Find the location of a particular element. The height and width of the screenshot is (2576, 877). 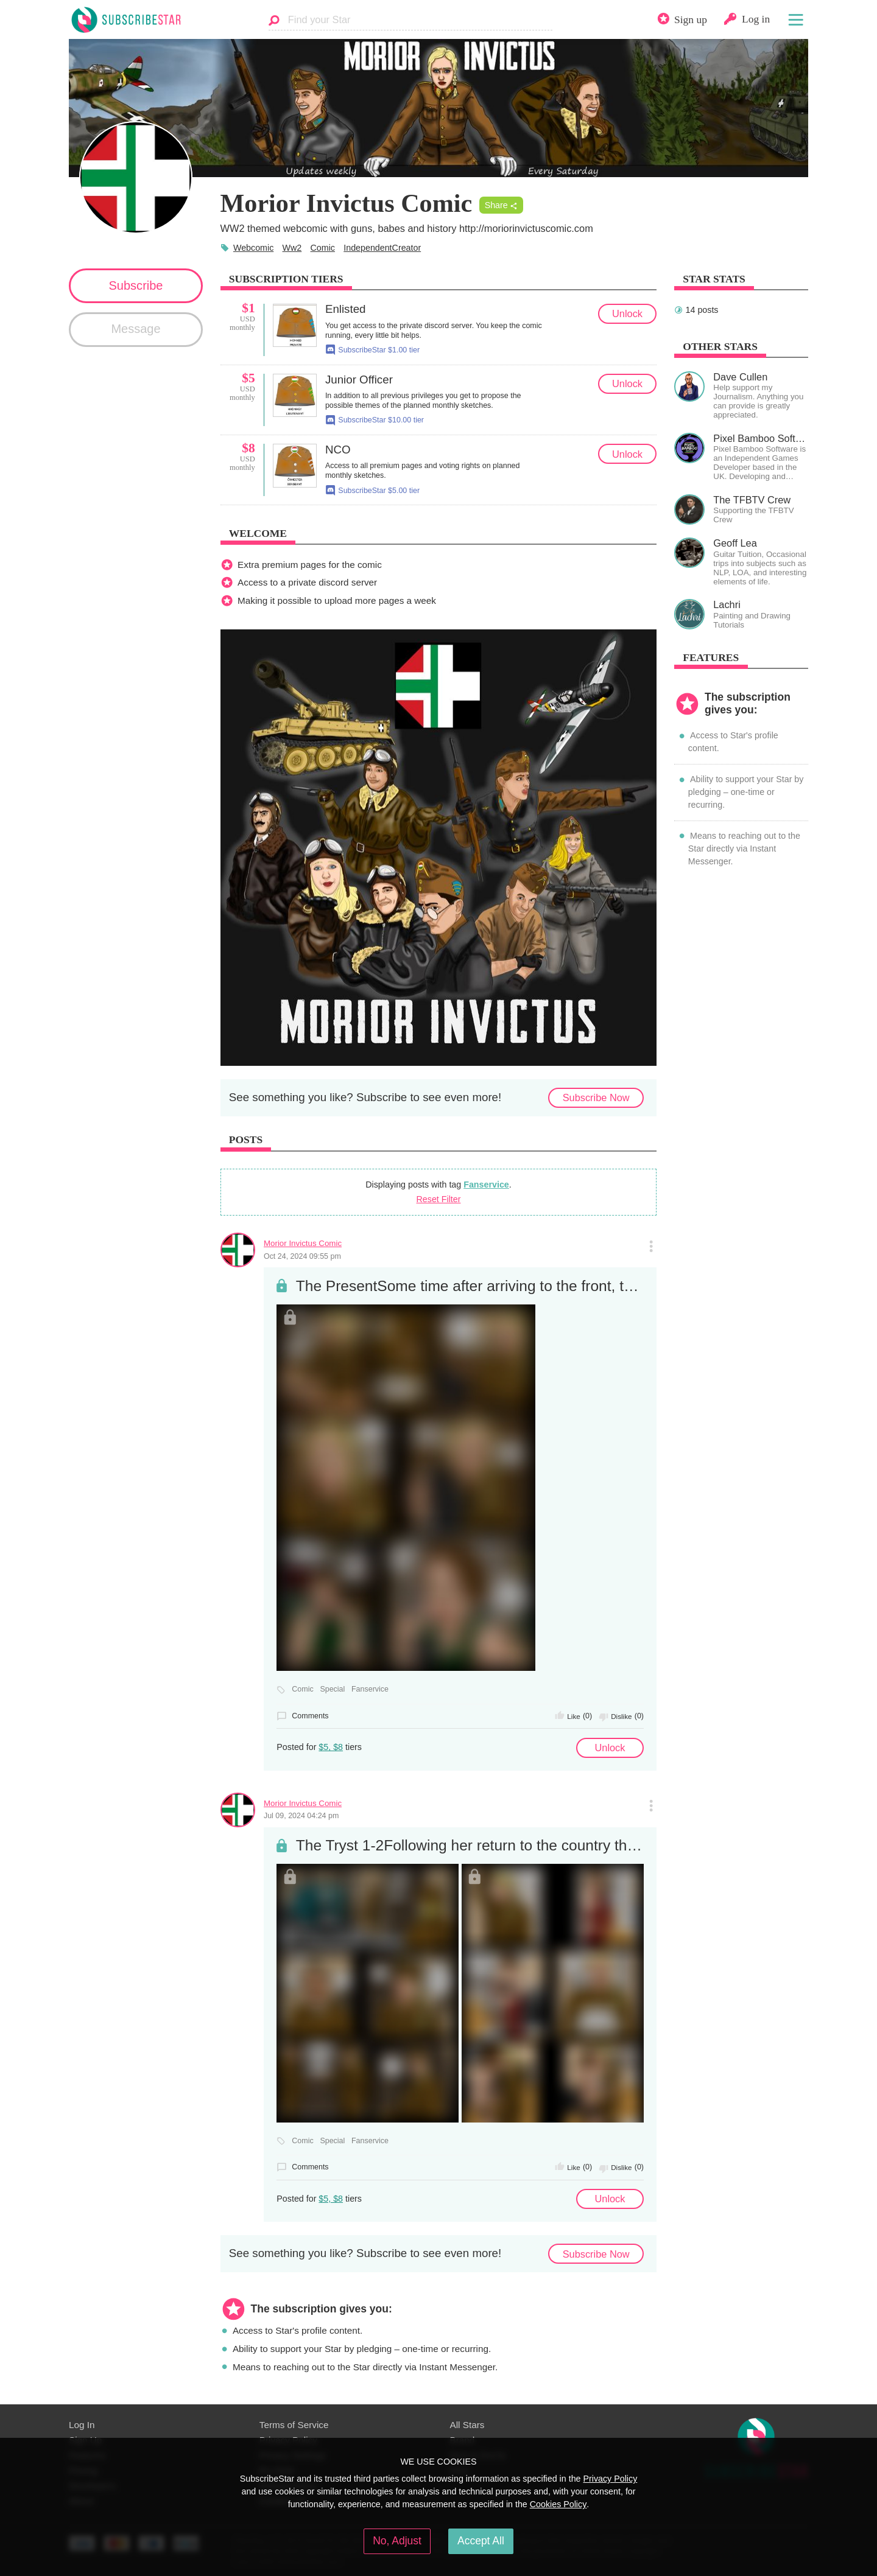

Ww2 is located at coordinates (292, 248).